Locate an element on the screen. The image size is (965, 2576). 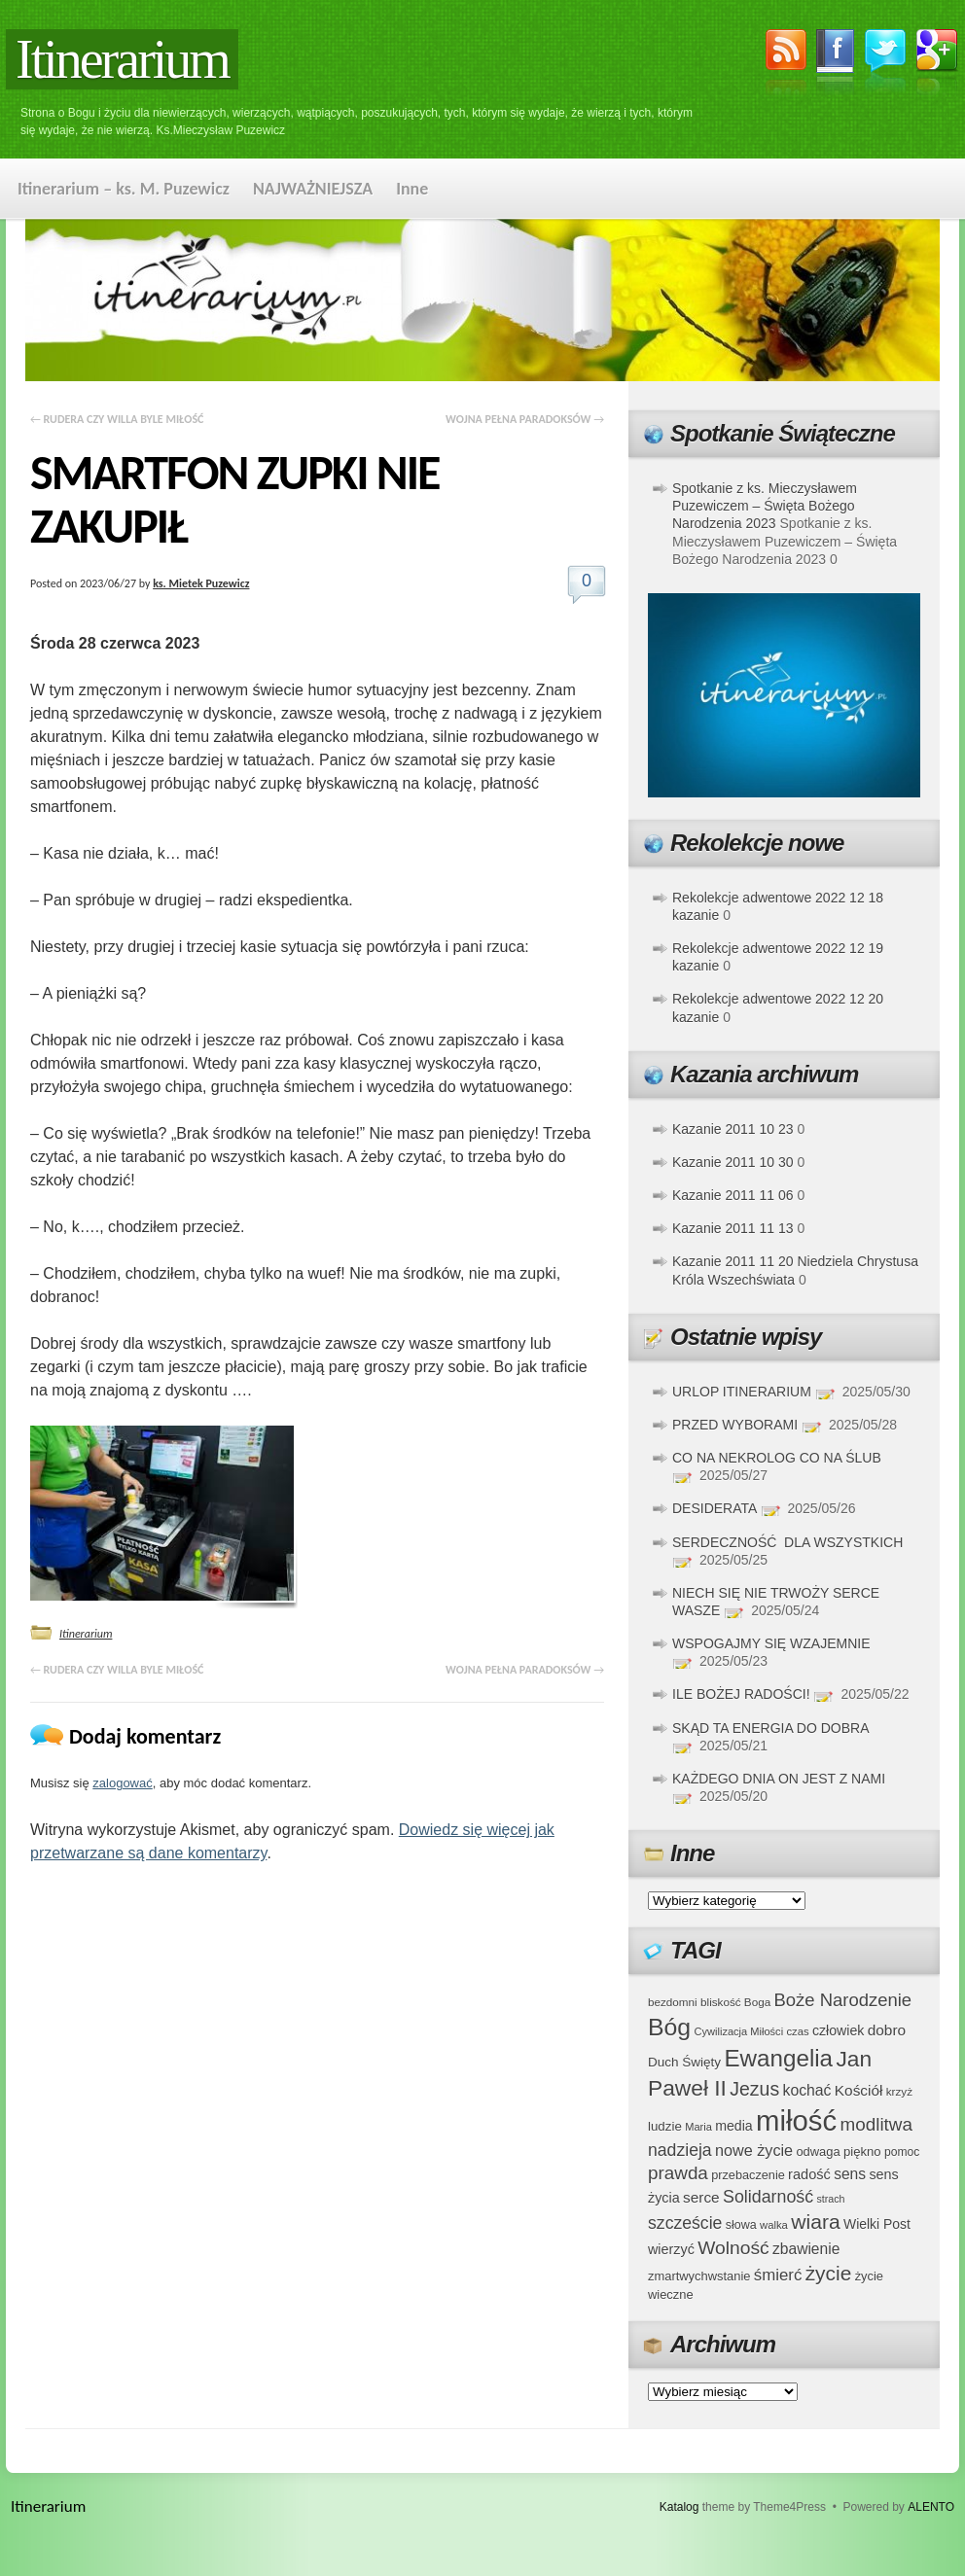
Spotkanie z ks. Mieczysławem Puzewiczem – Święta Bożego Narodzenia 2023 is located at coordinates (764, 505).